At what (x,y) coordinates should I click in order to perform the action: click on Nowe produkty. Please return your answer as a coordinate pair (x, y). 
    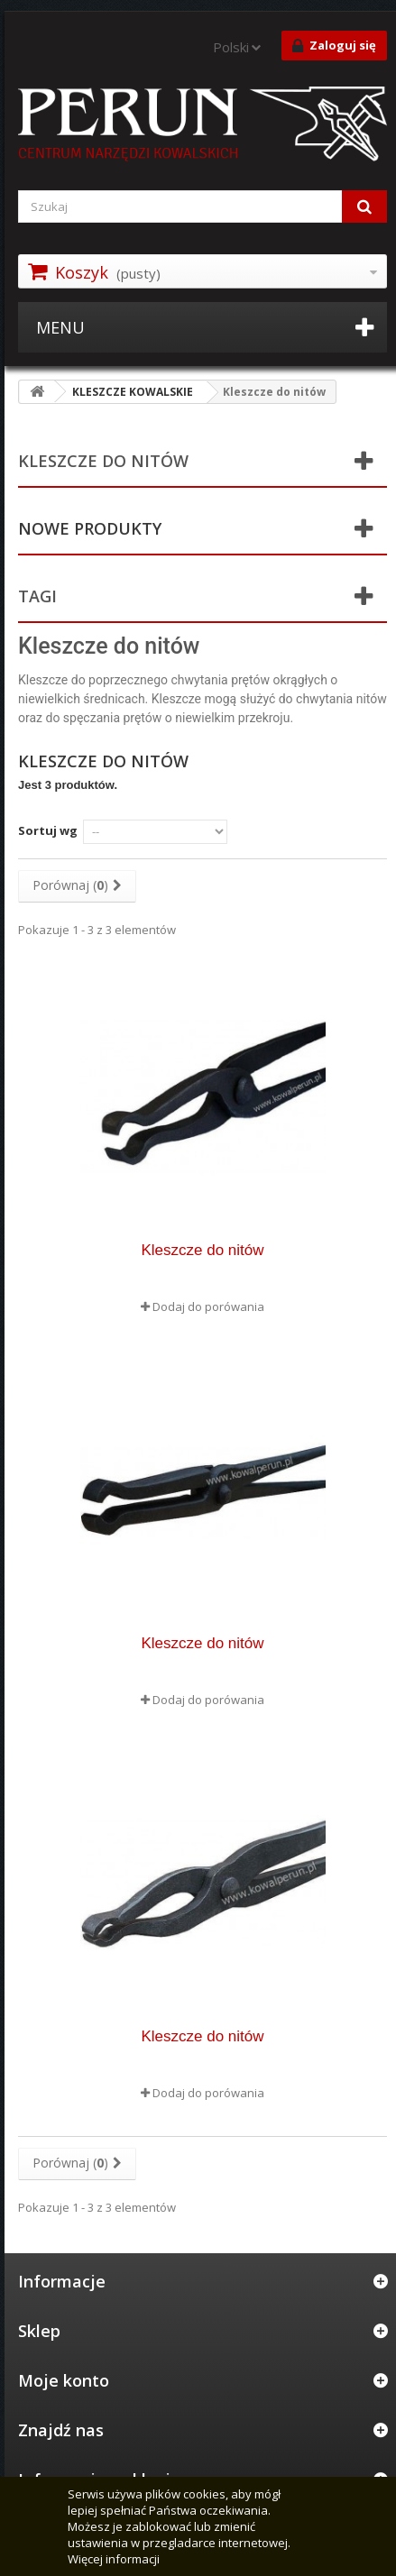
    Looking at the image, I should click on (89, 528).